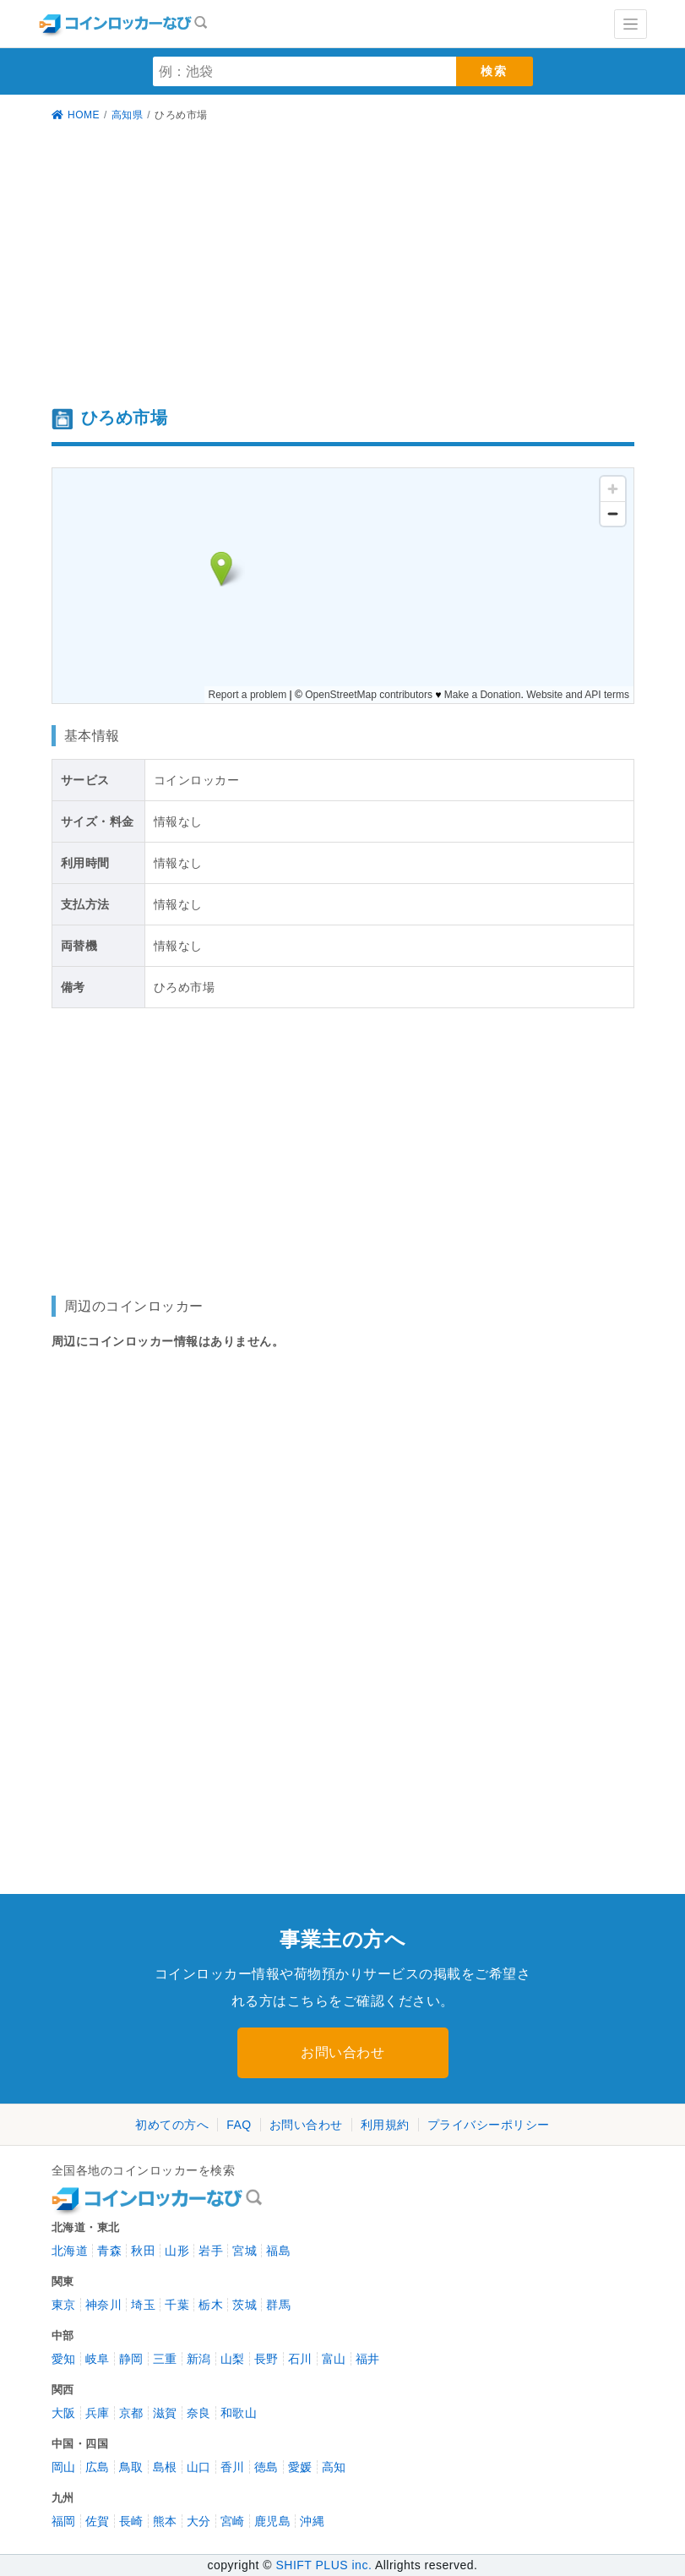 This screenshot has height=2576, width=685. What do you see at coordinates (300, 2467) in the screenshot?
I see `愛媛` at bounding box center [300, 2467].